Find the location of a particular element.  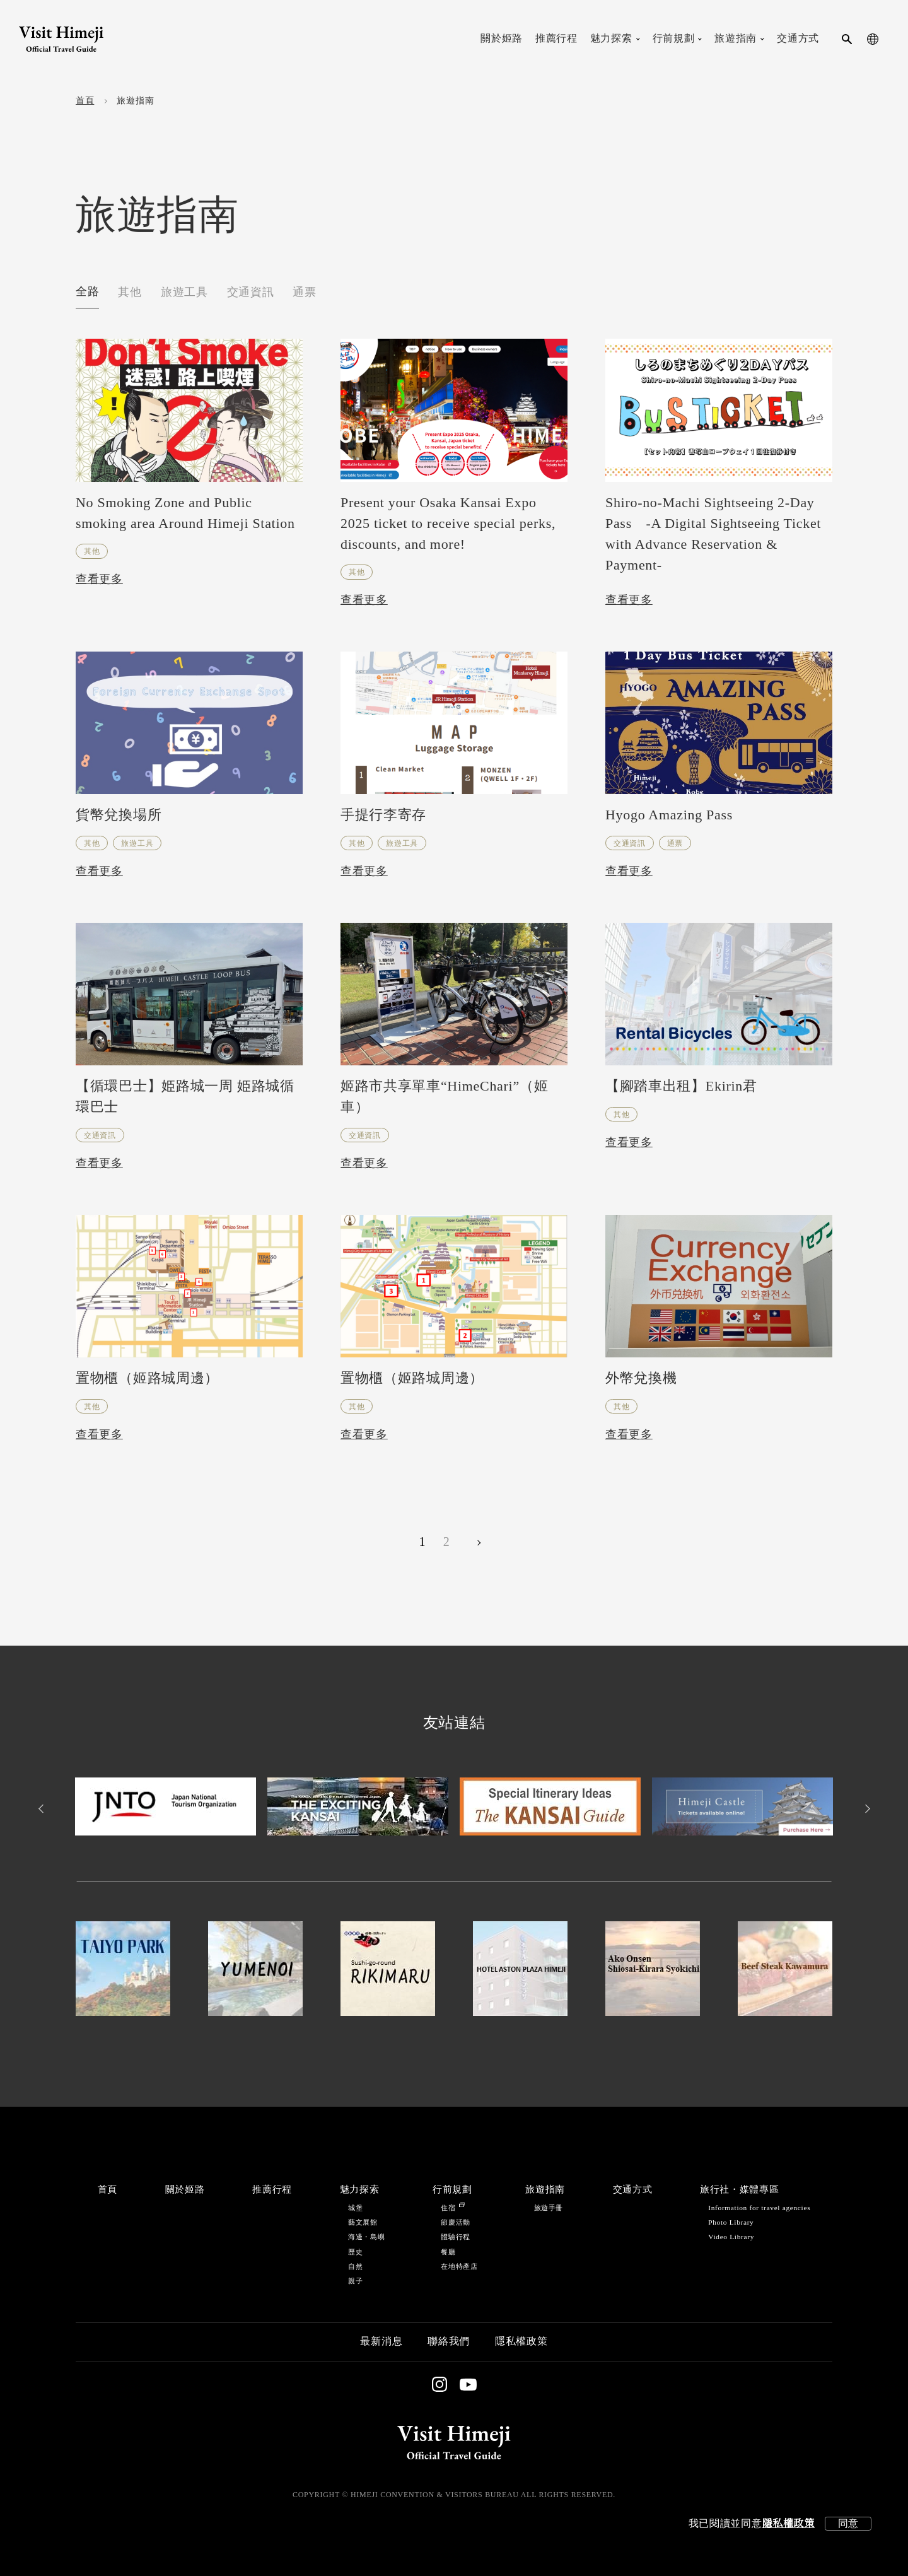

最新消息 is located at coordinates (381, 2341).